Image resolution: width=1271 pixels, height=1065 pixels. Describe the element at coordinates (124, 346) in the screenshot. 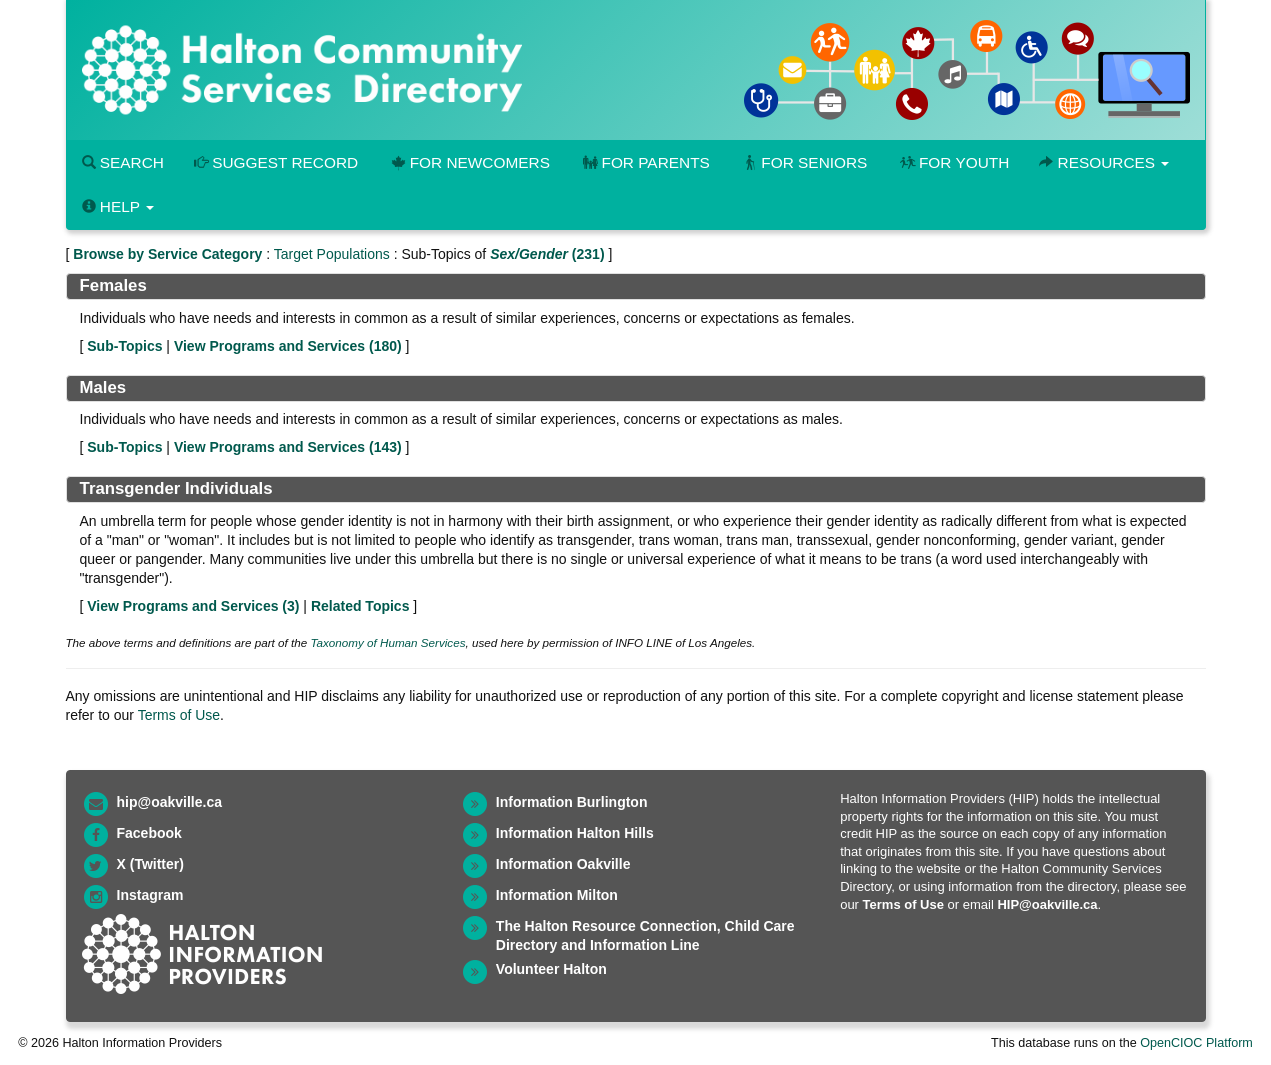

I see `Sub-Topics` at that location.